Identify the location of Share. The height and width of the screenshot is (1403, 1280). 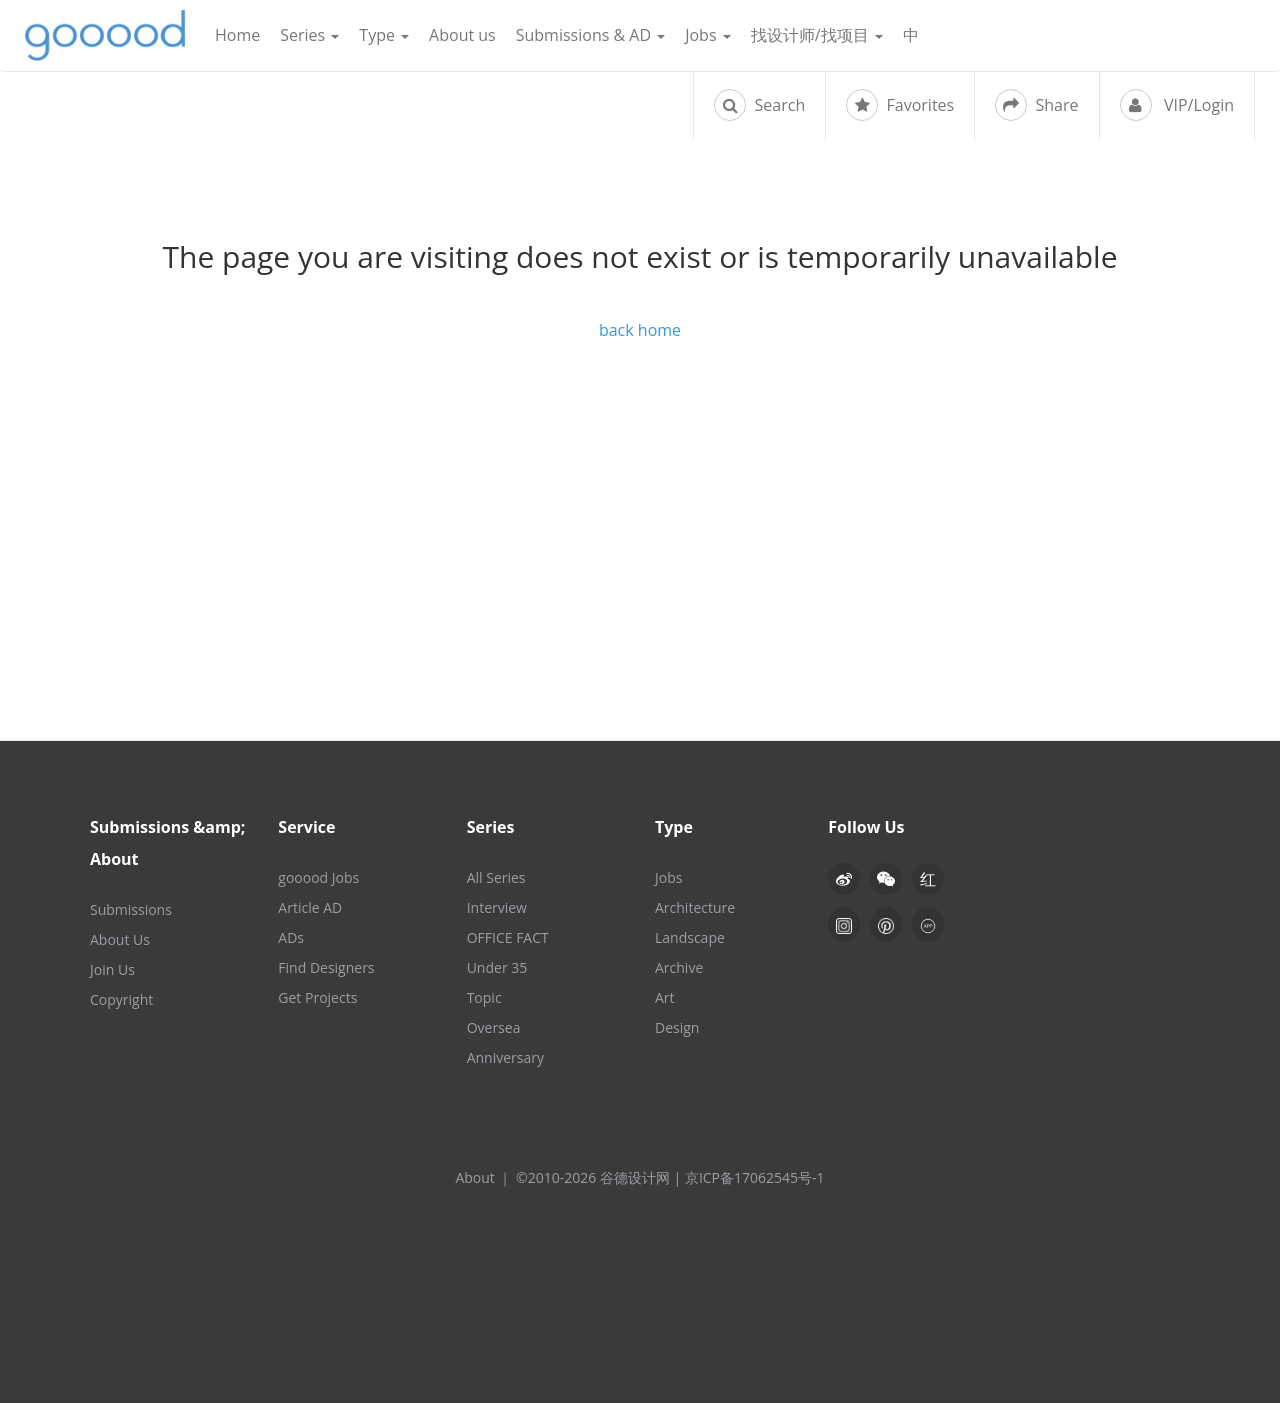
(1036, 105).